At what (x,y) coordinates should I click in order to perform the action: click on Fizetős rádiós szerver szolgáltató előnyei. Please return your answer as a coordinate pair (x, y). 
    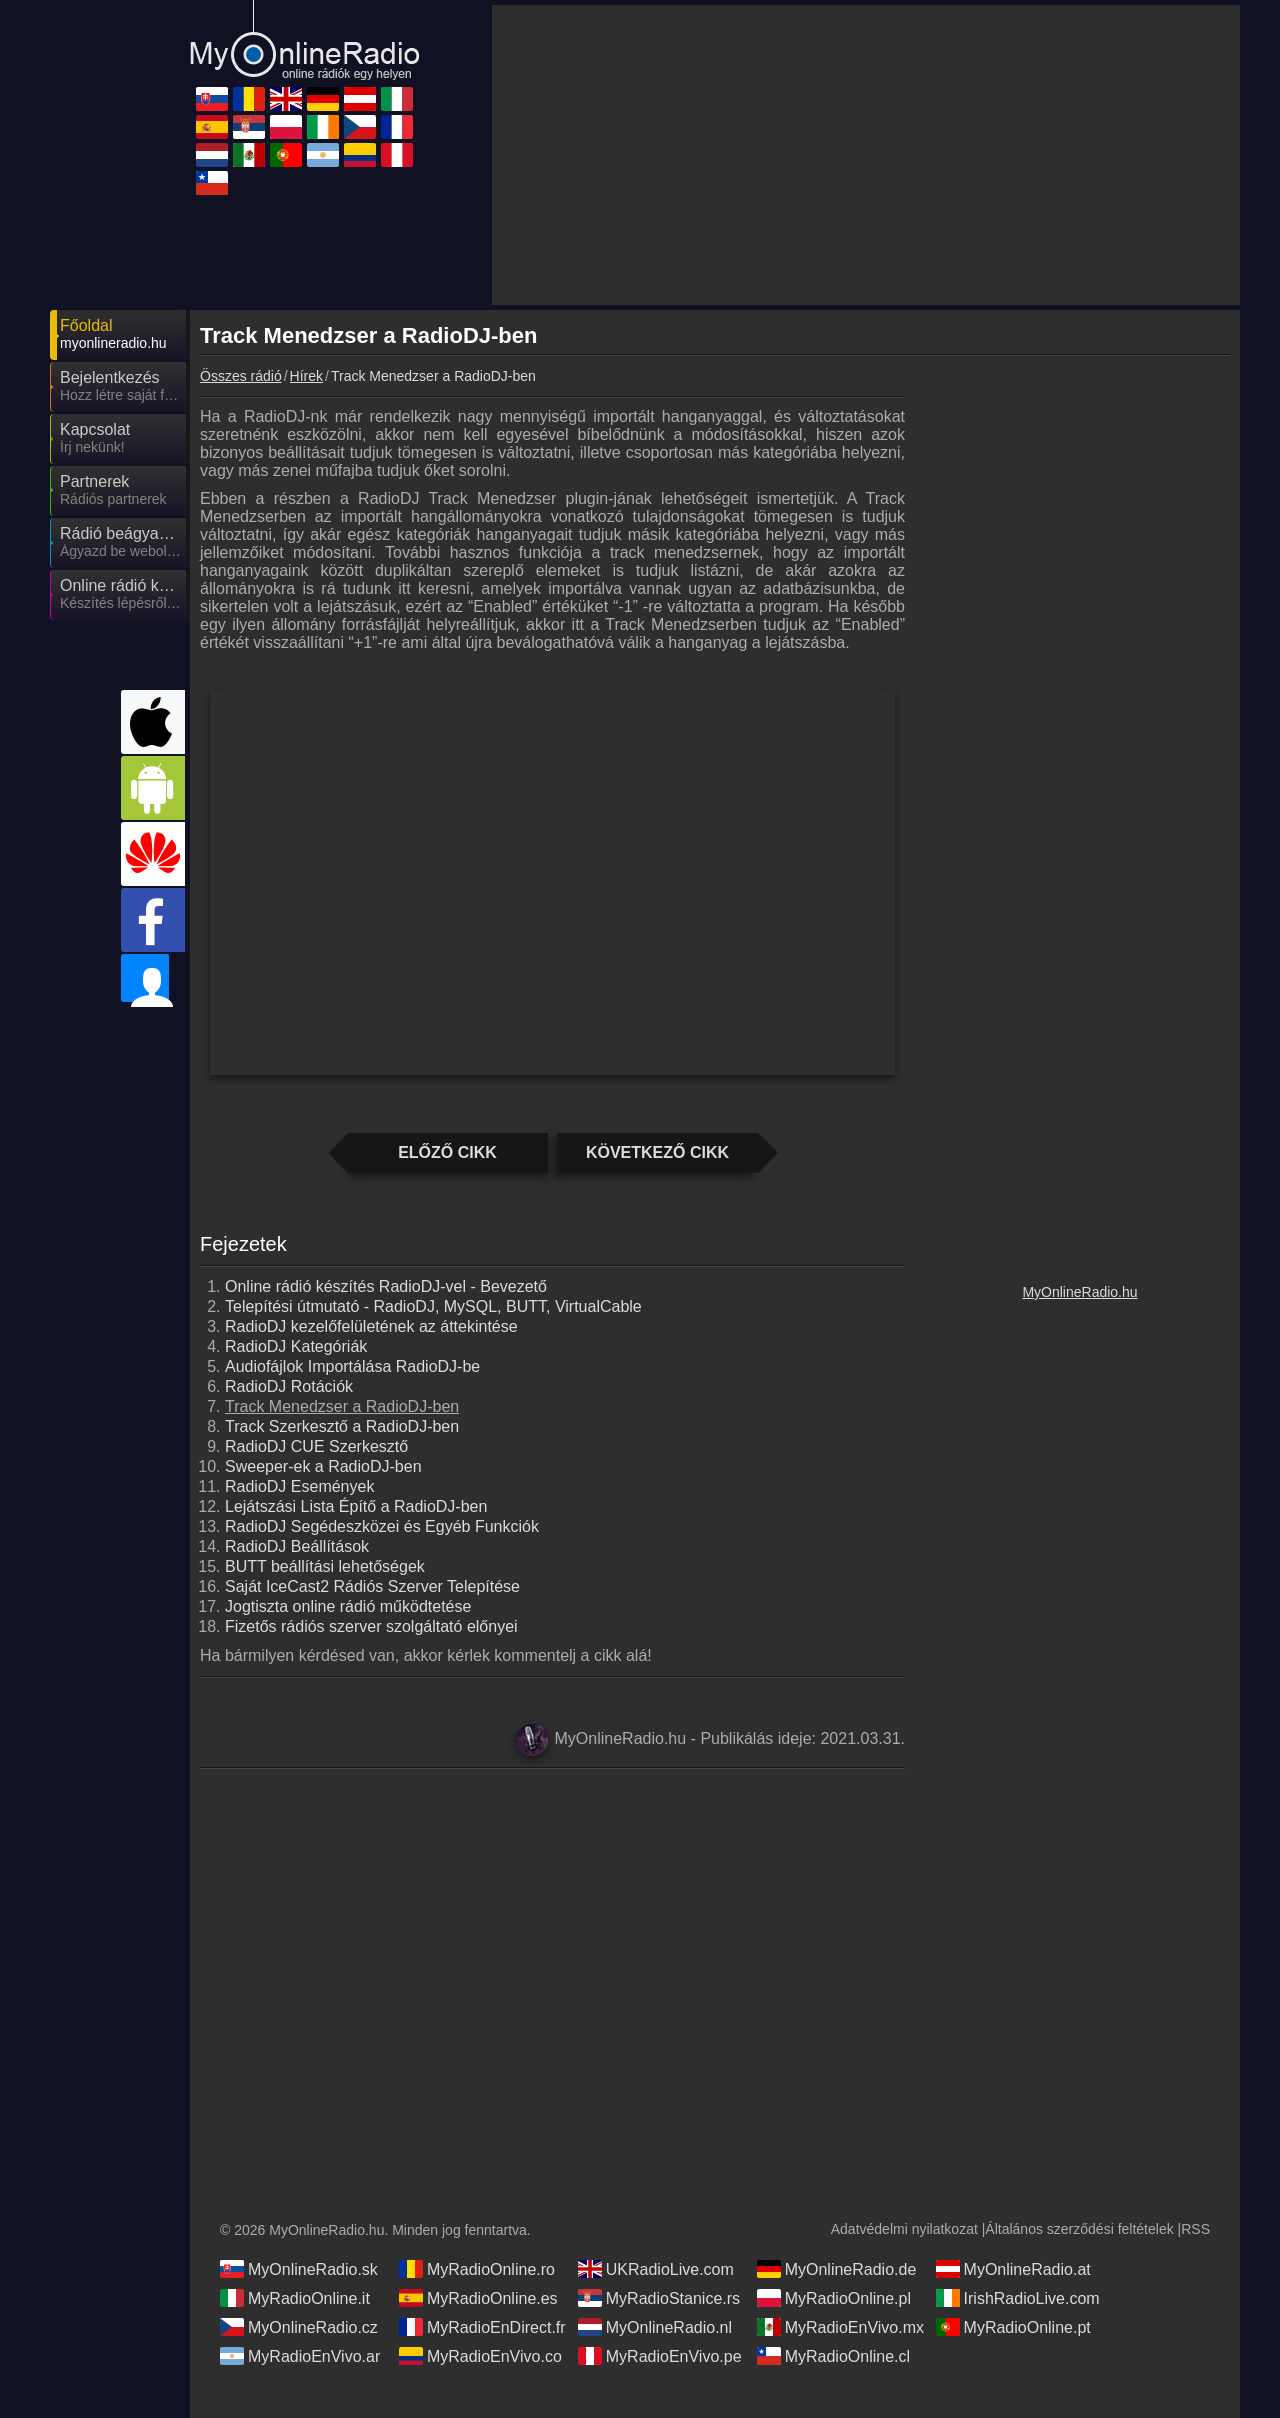
    Looking at the image, I should click on (371, 1626).